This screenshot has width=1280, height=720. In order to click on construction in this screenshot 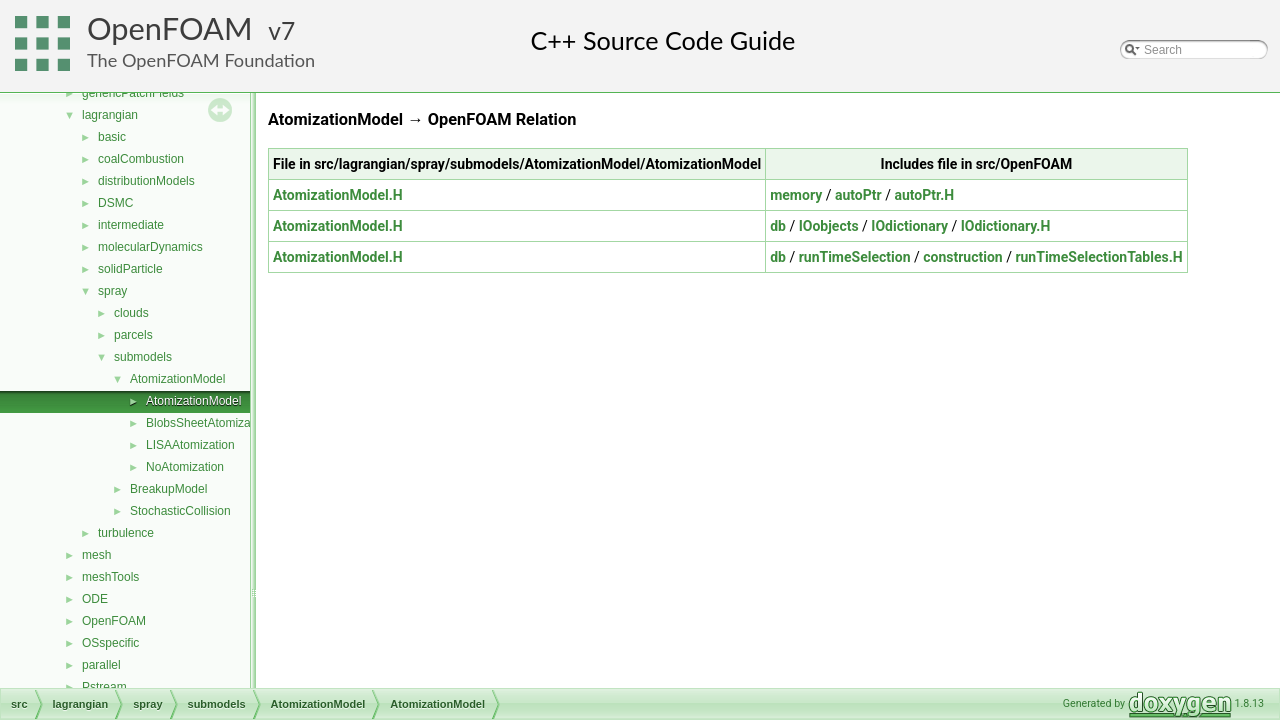, I will do `click(962, 257)`.